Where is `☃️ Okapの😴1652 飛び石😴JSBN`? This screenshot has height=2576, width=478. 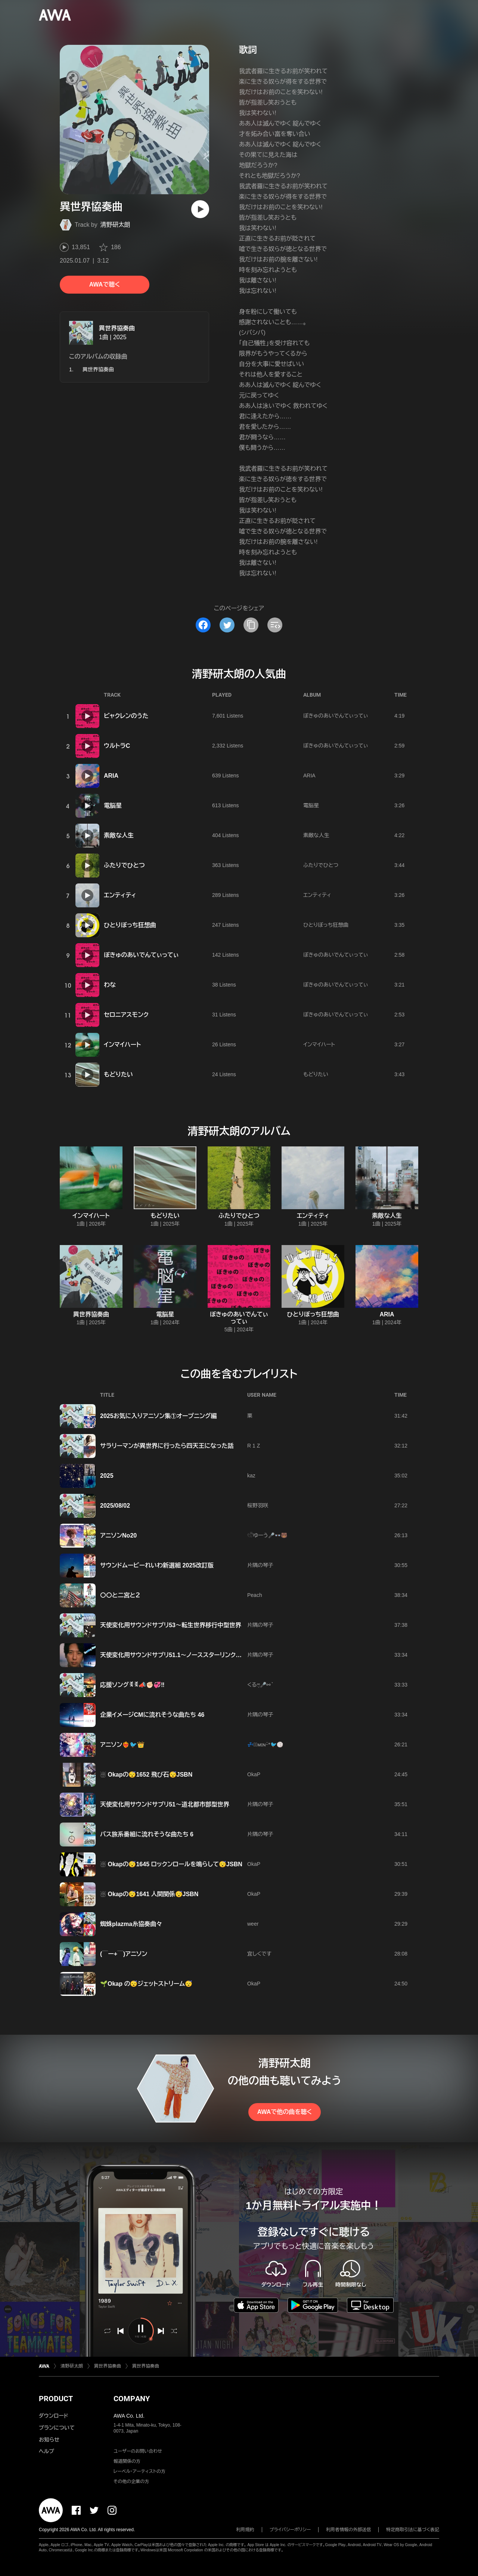
☃️ Okapの😴1652 飛び石😴JSBN is located at coordinates (146, 1774).